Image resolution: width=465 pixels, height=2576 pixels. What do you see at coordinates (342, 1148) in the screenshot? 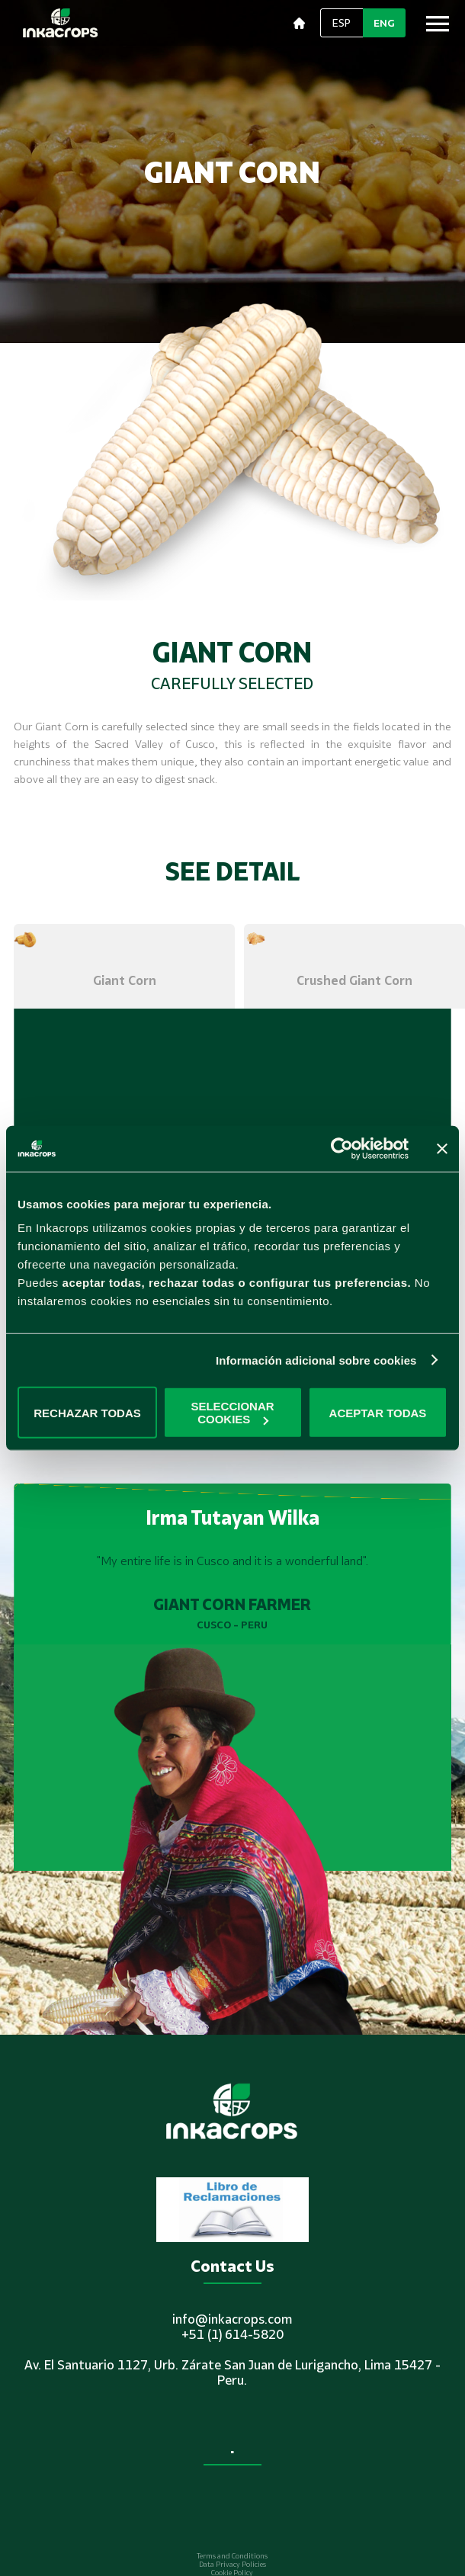
I see `[Cookiebot de Usercentrics - se abre en una nueva pestaña]` at bounding box center [342, 1148].